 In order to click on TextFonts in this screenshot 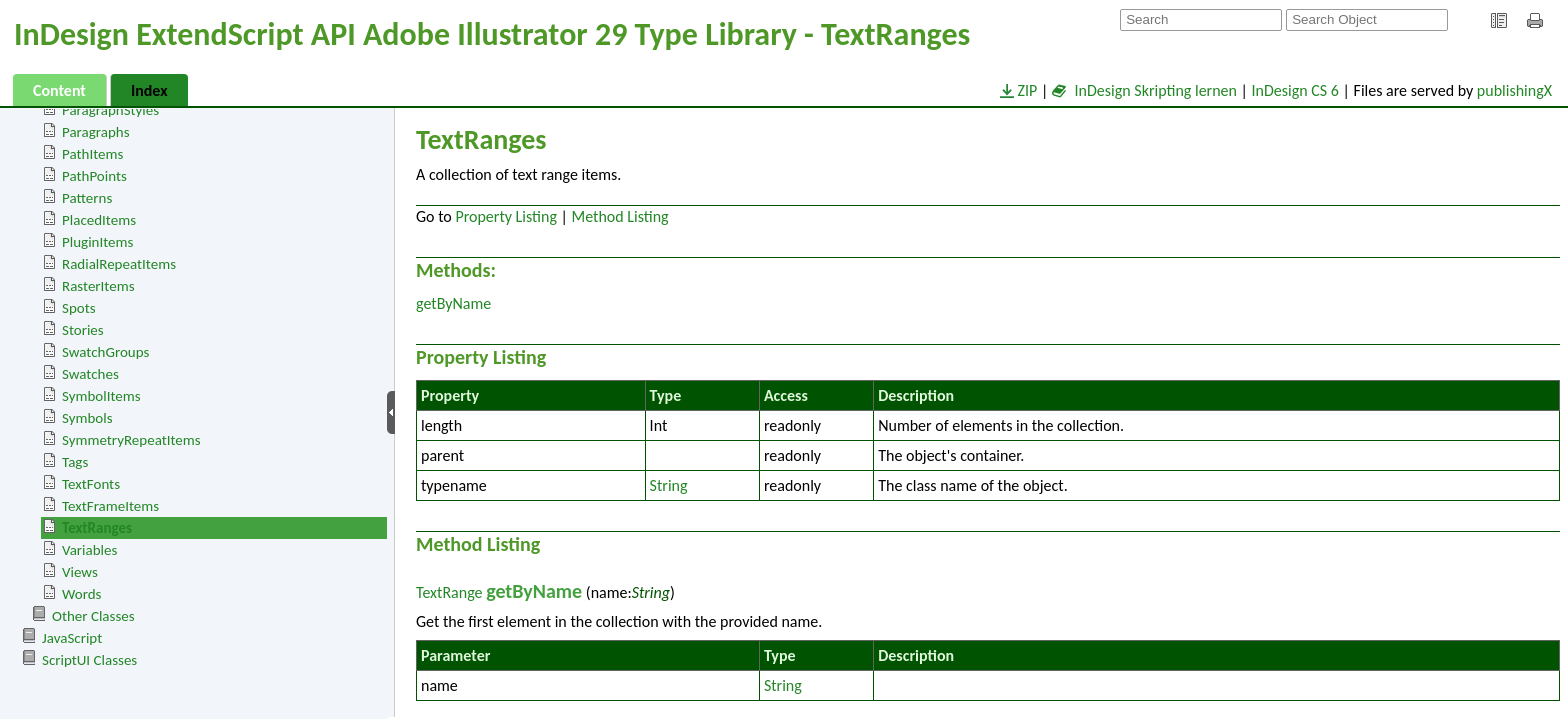, I will do `click(91, 484)`.